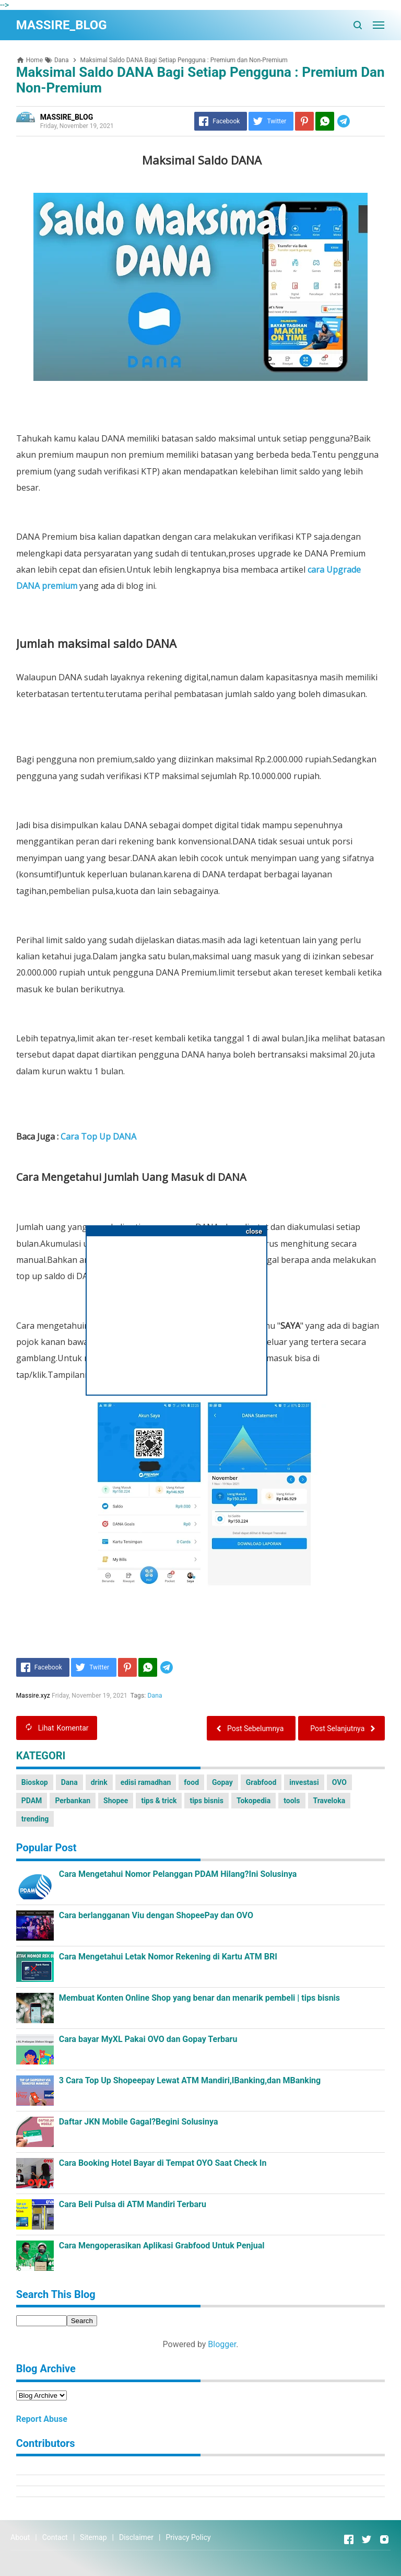  I want to click on [Advertisement], so click(176, 1311).